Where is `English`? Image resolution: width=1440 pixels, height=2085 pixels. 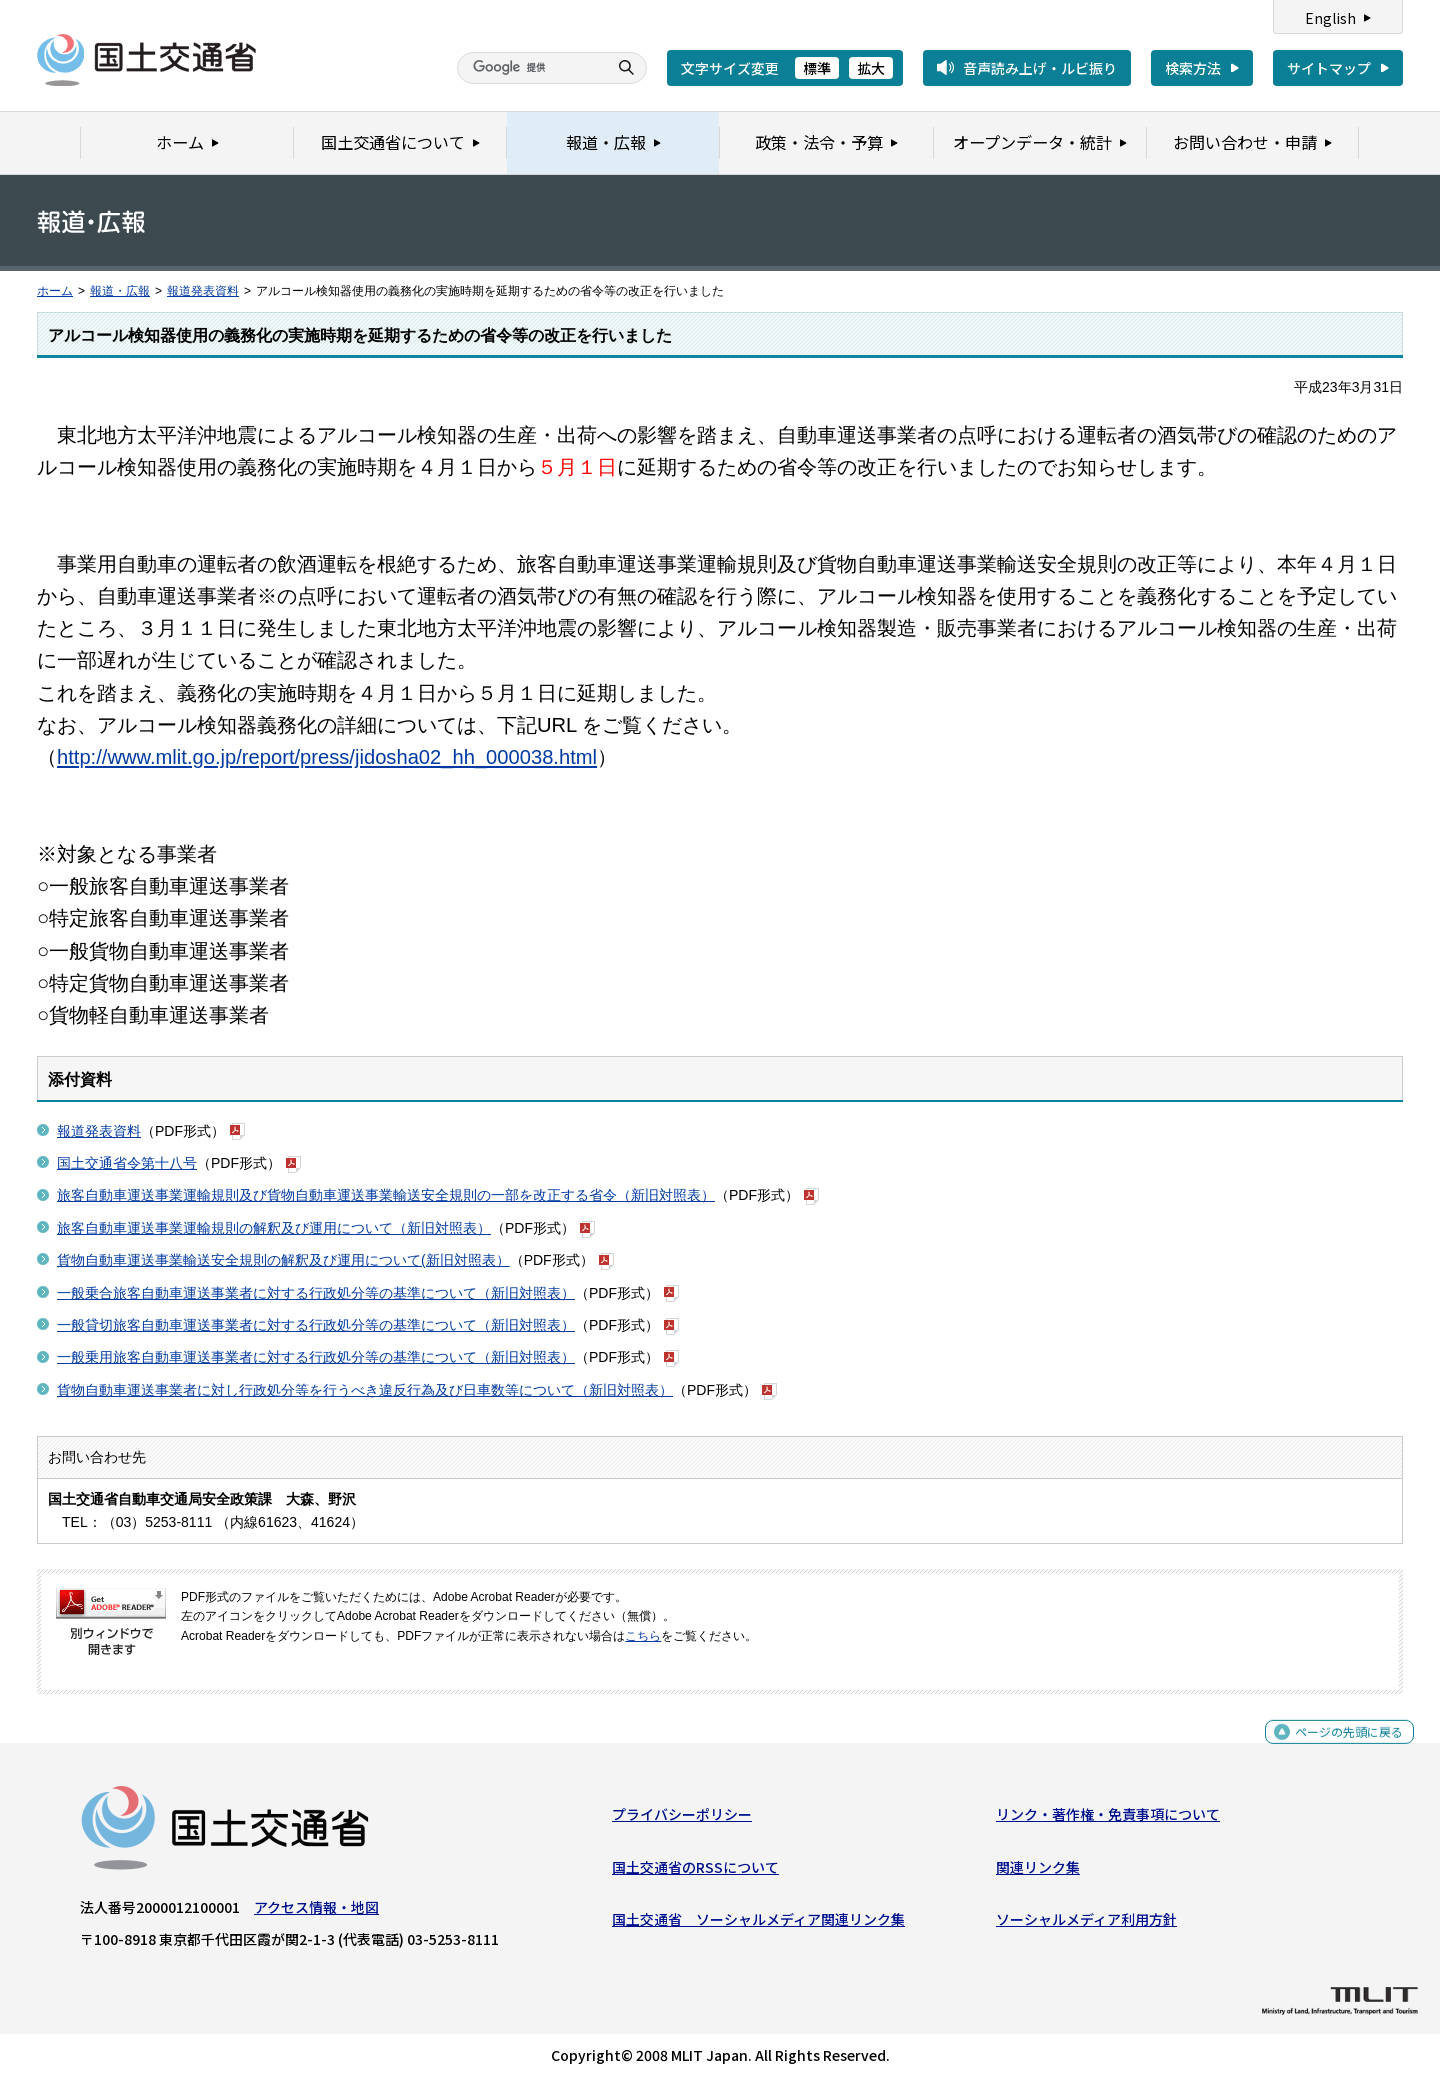 English is located at coordinates (1330, 18).